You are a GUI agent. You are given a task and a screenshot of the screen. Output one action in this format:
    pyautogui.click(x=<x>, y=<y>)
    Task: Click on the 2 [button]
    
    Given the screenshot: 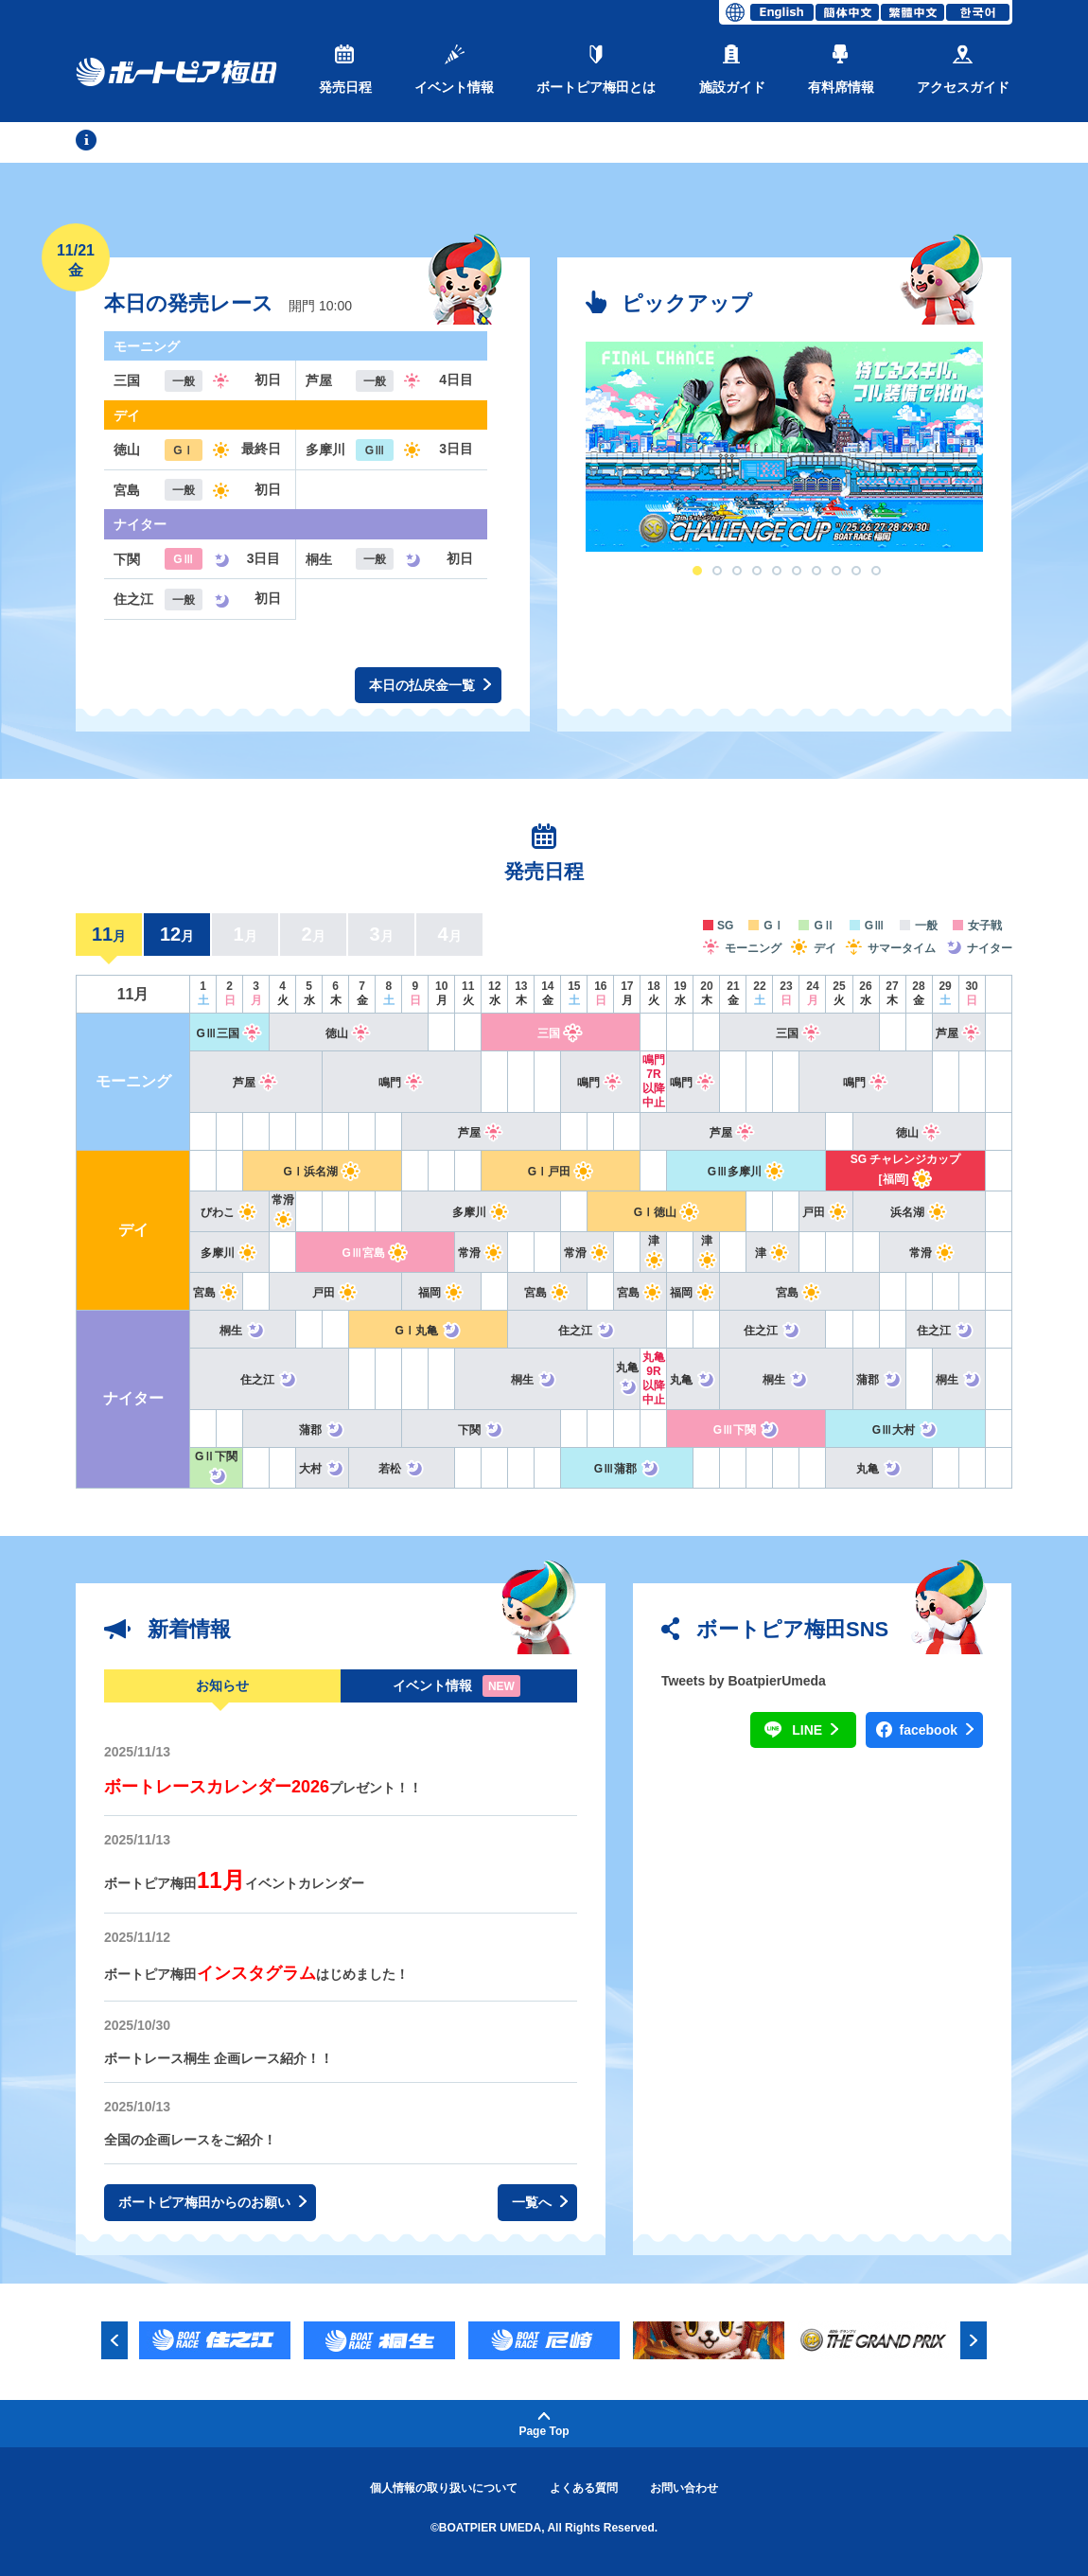 What is the action you would take?
    pyautogui.click(x=717, y=570)
    